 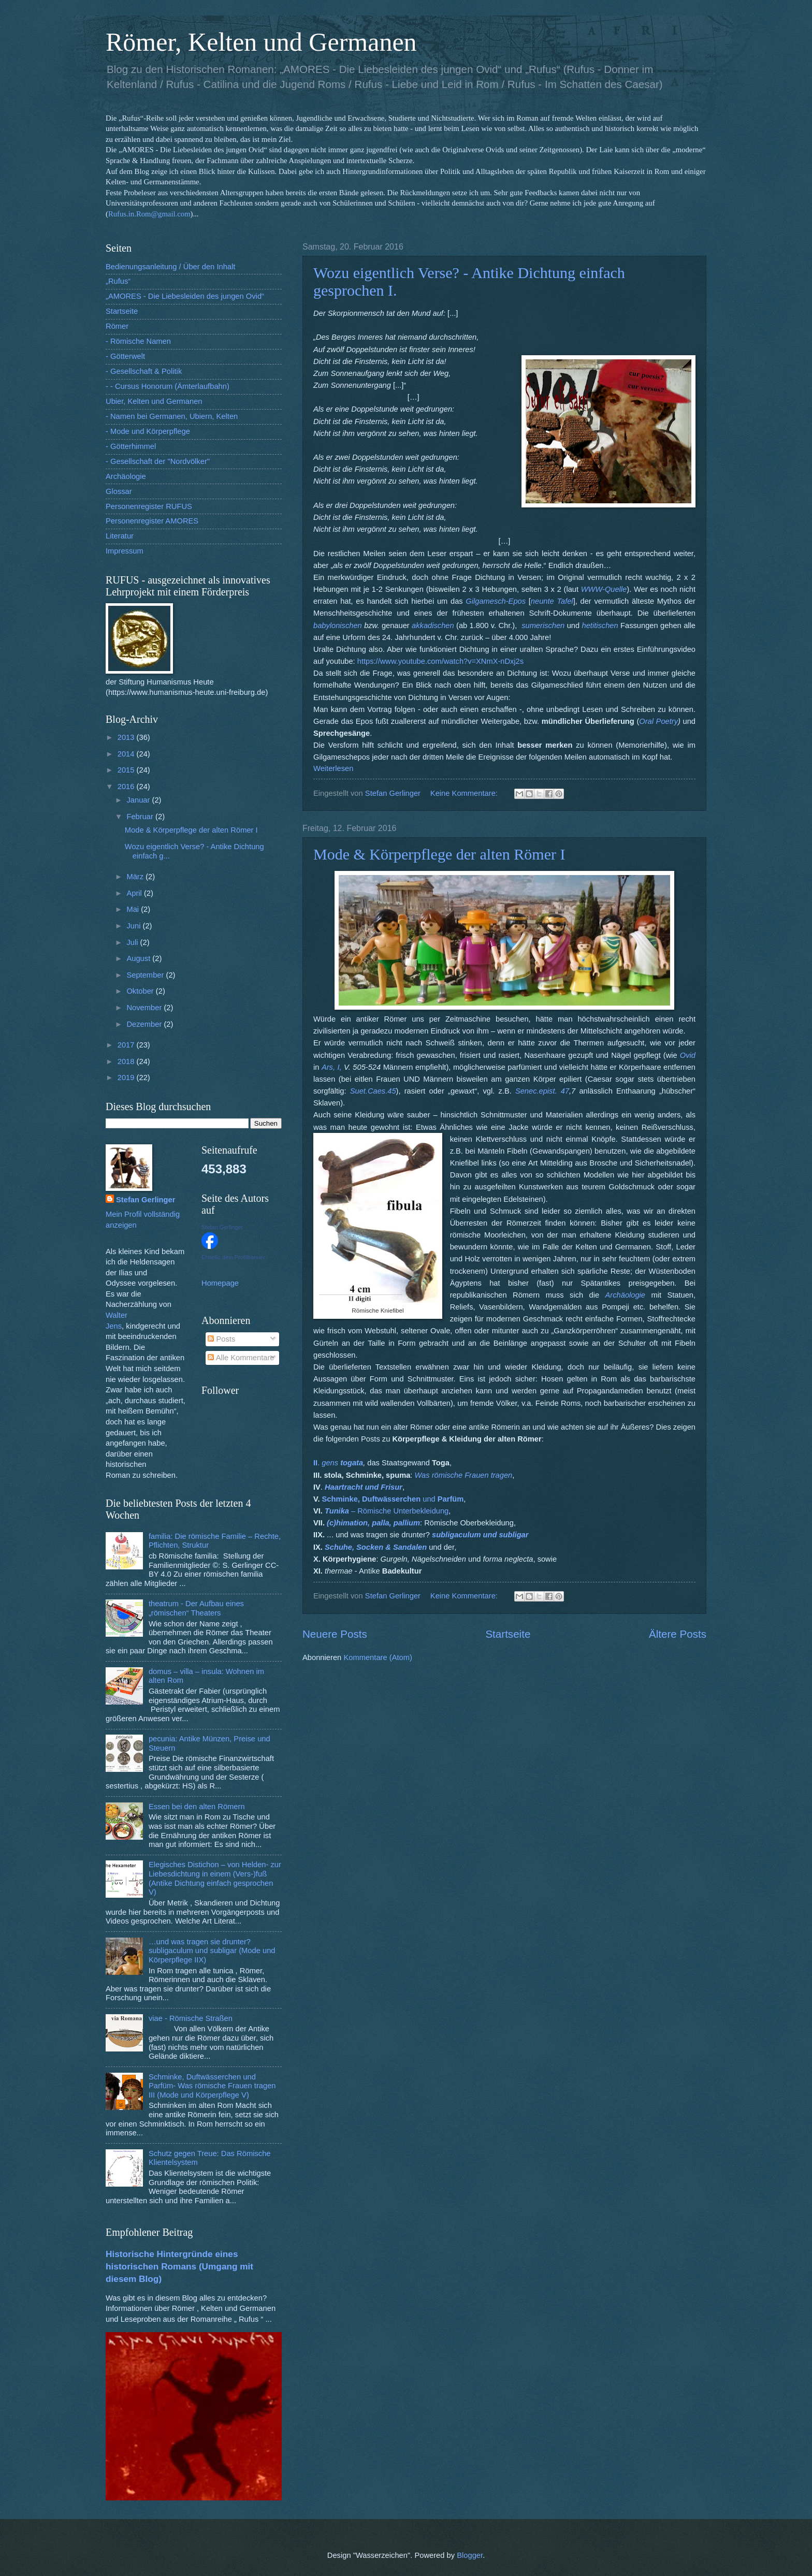 What do you see at coordinates (126, 476) in the screenshot?
I see `Archäologie` at bounding box center [126, 476].